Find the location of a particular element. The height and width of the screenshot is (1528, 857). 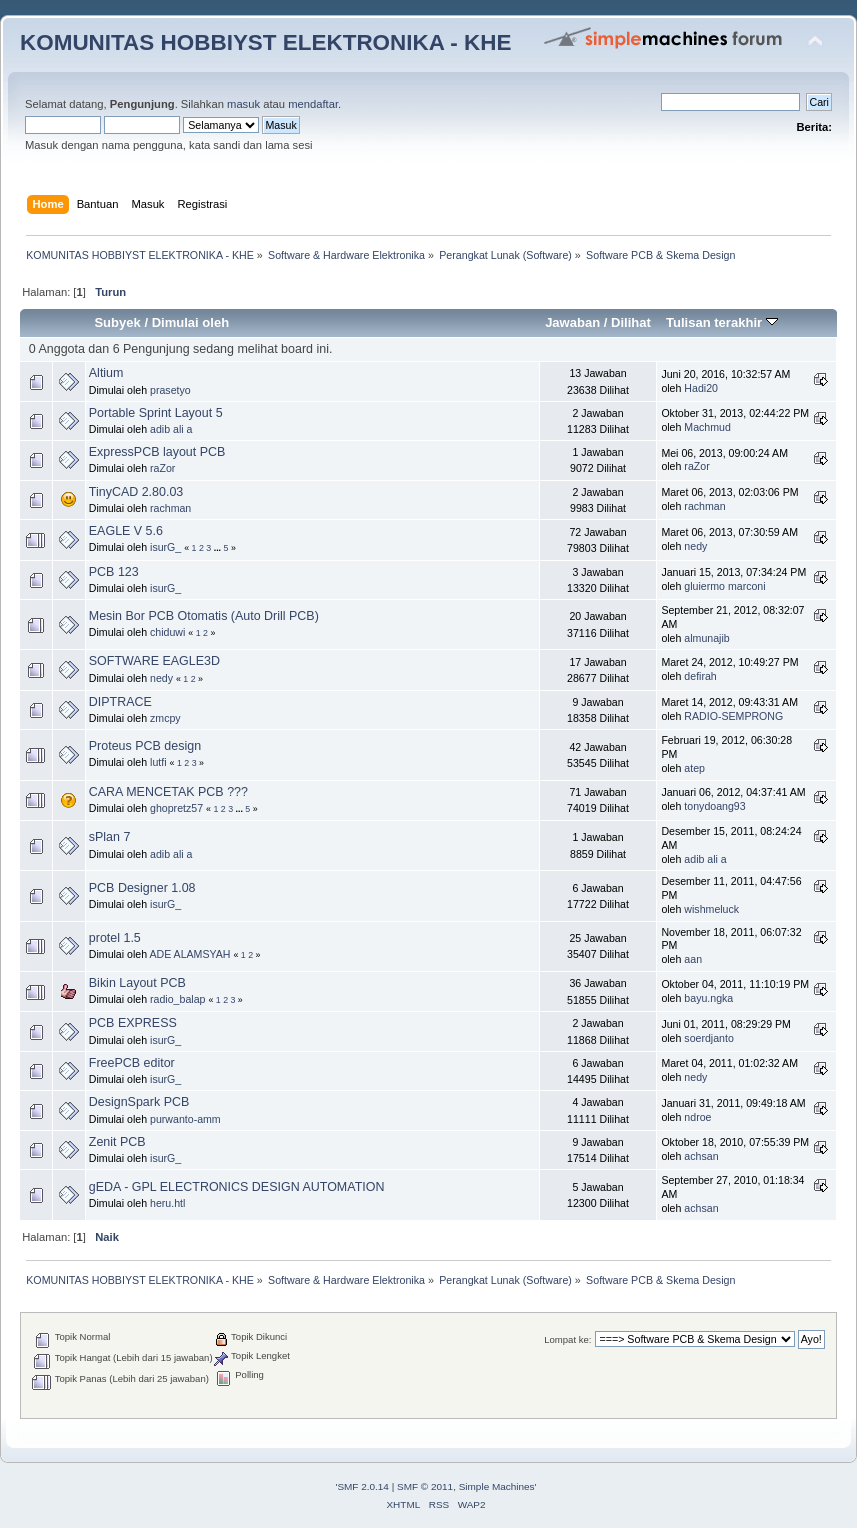

protel 1.5 is located at coordinates (115, 938).